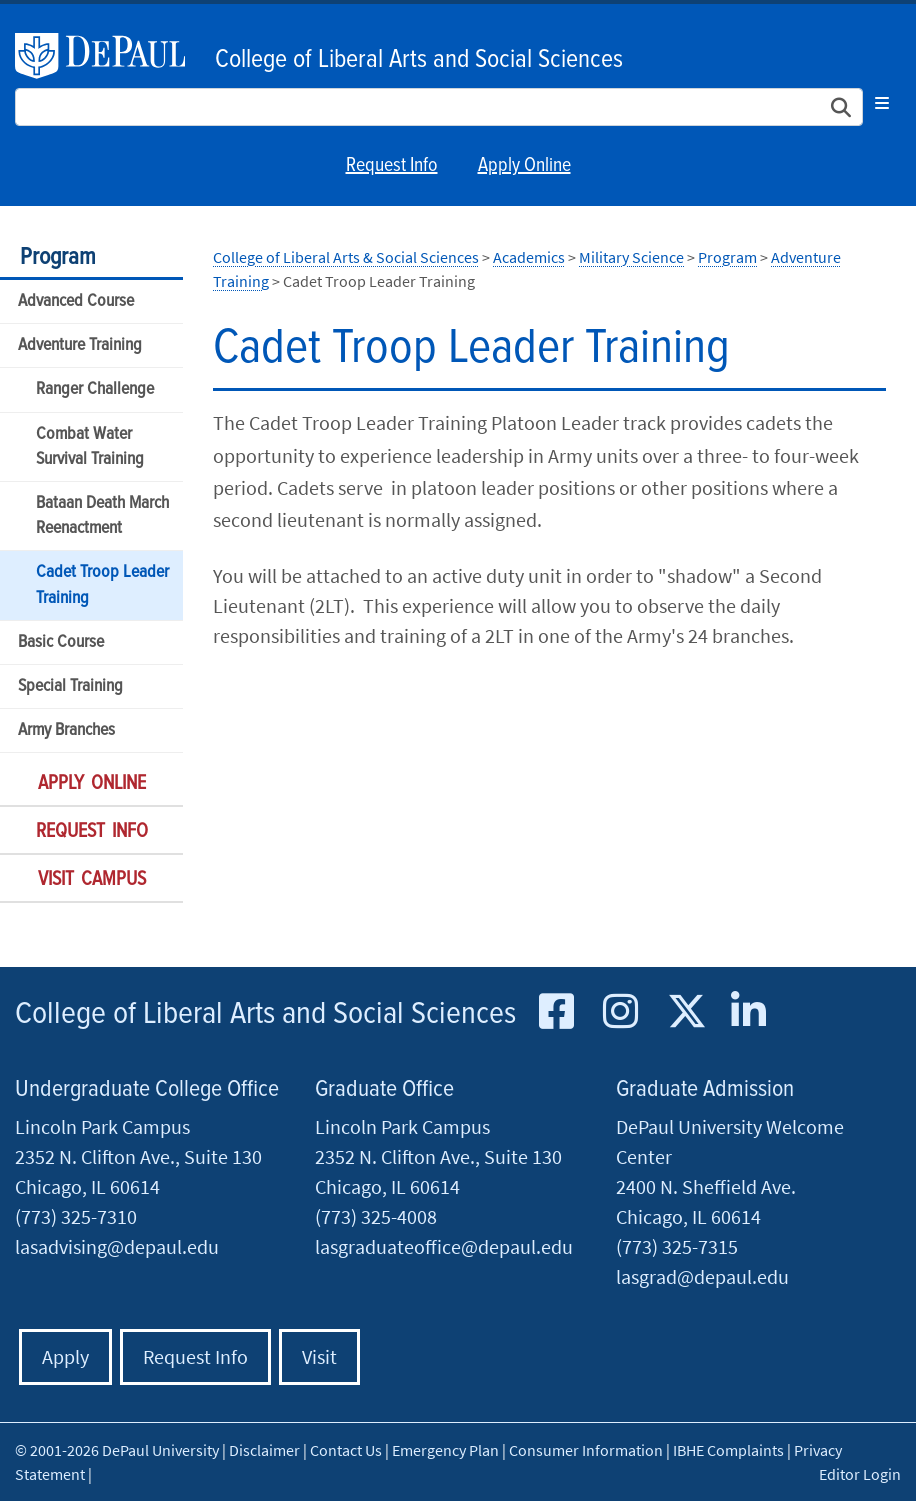 This screenshot has height=1501, width=916. Describe the element at coordinates (66, 730) in the screenshot. I see `Army Branches` at that location.